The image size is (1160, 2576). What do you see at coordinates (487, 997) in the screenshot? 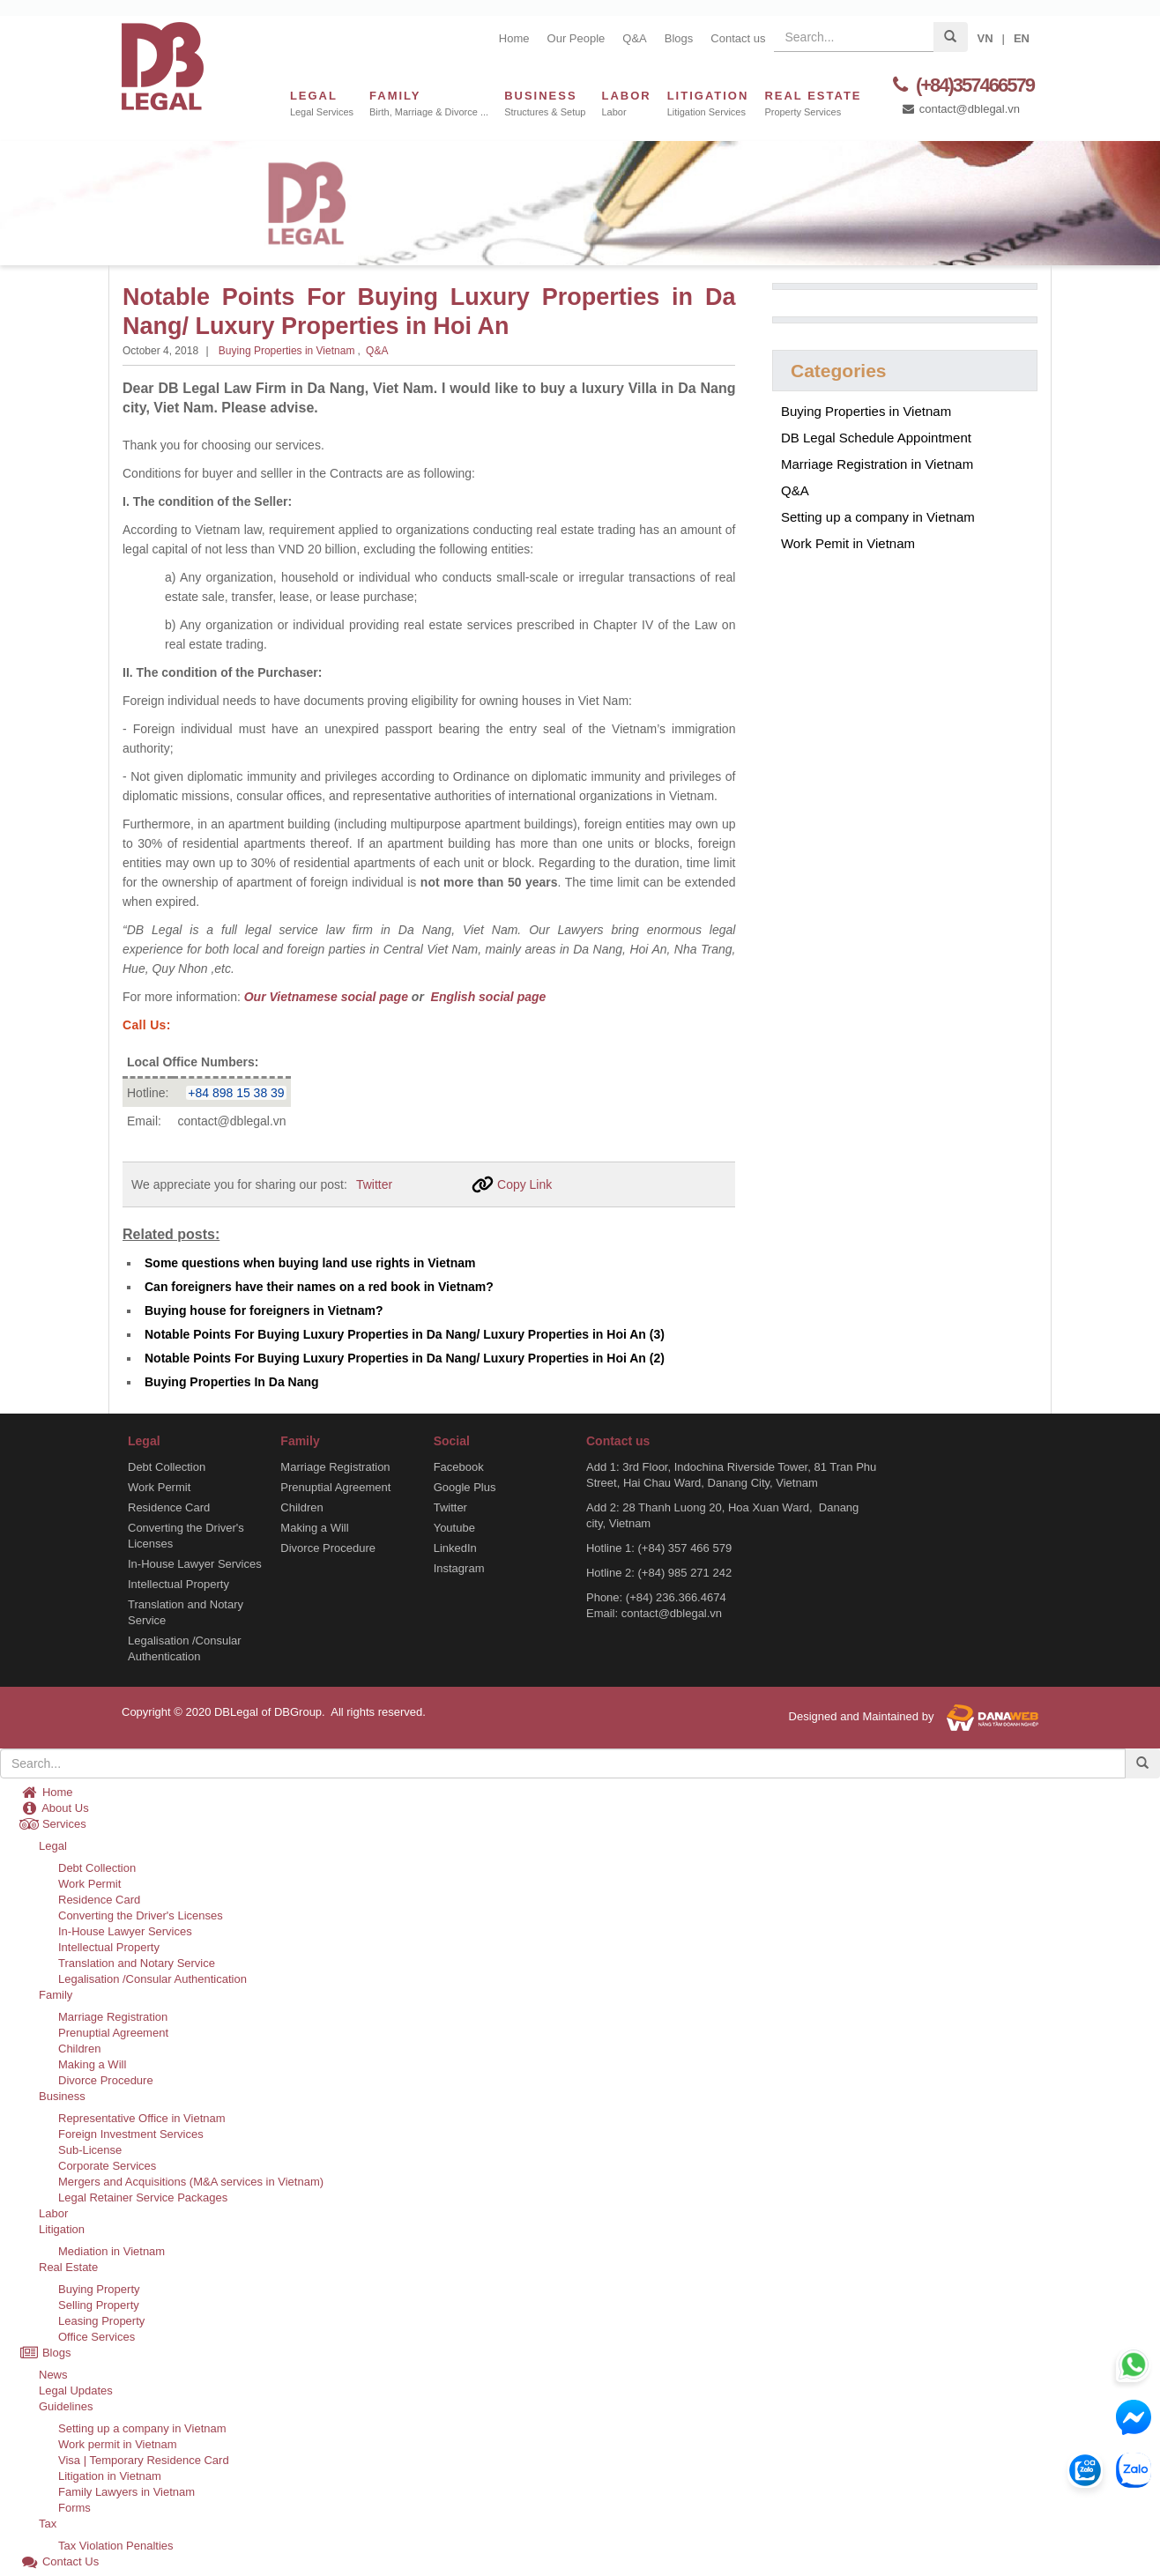
I see `English social page` at bounding box center [487, 997].